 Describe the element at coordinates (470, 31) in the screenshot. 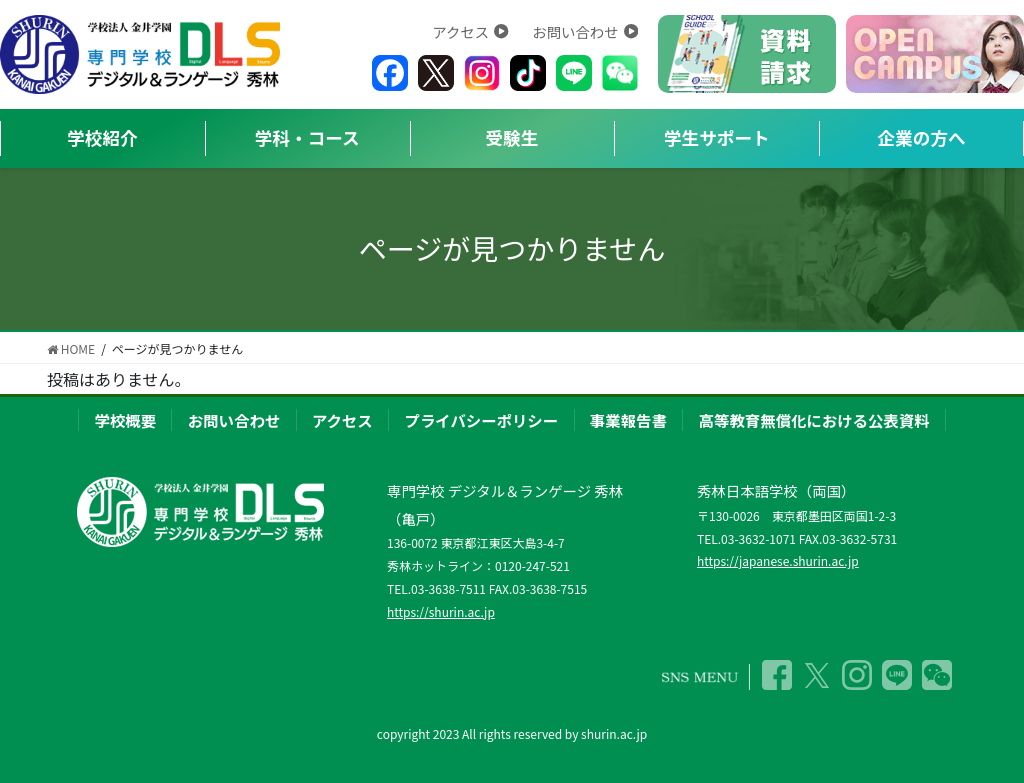

I see `アクセス` at that location.